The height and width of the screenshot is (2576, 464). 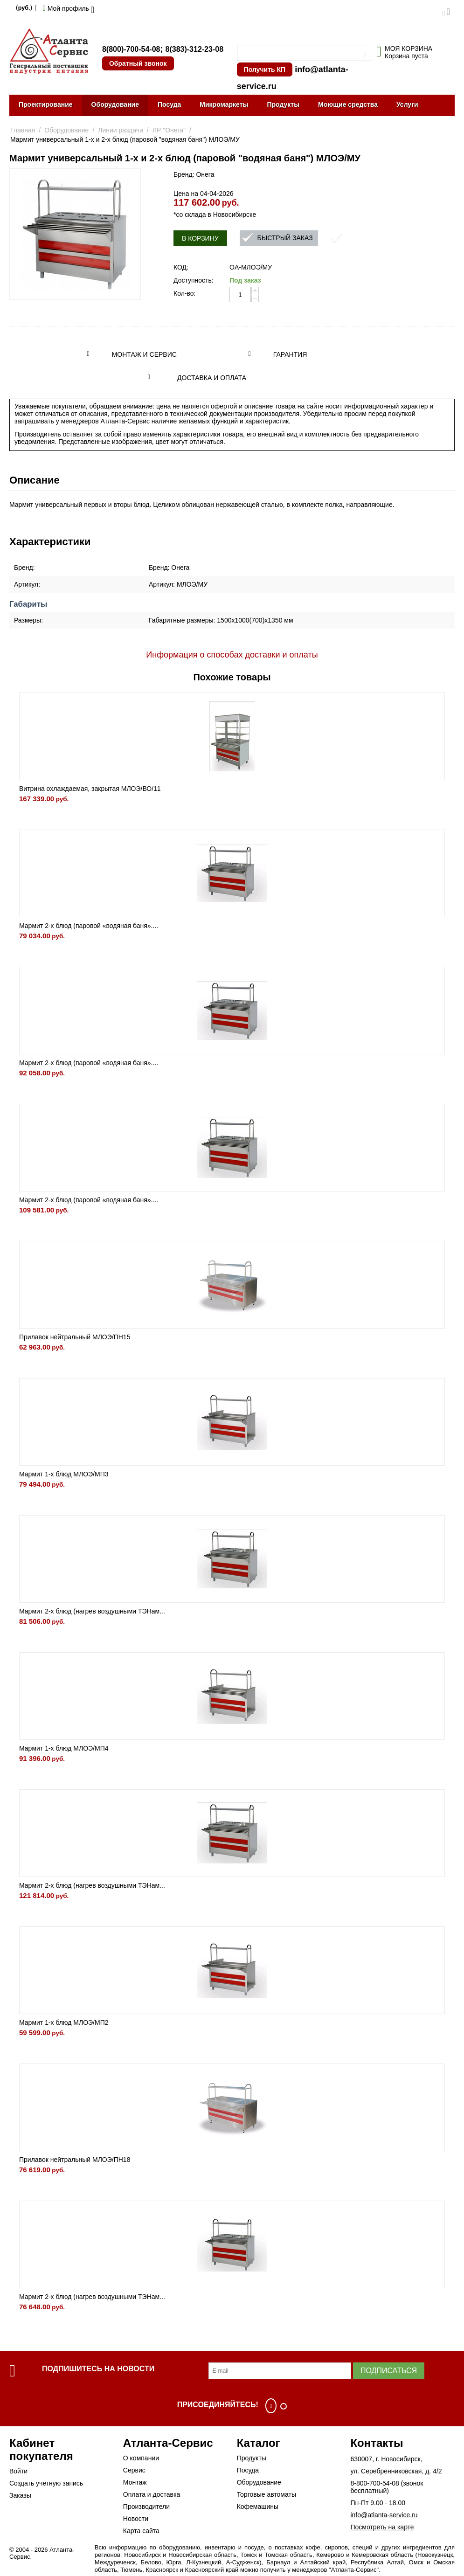 What do you see at coordinates (290, 354) in the screenshot?
I see `Гарантия` at bounding box center [290, 354].